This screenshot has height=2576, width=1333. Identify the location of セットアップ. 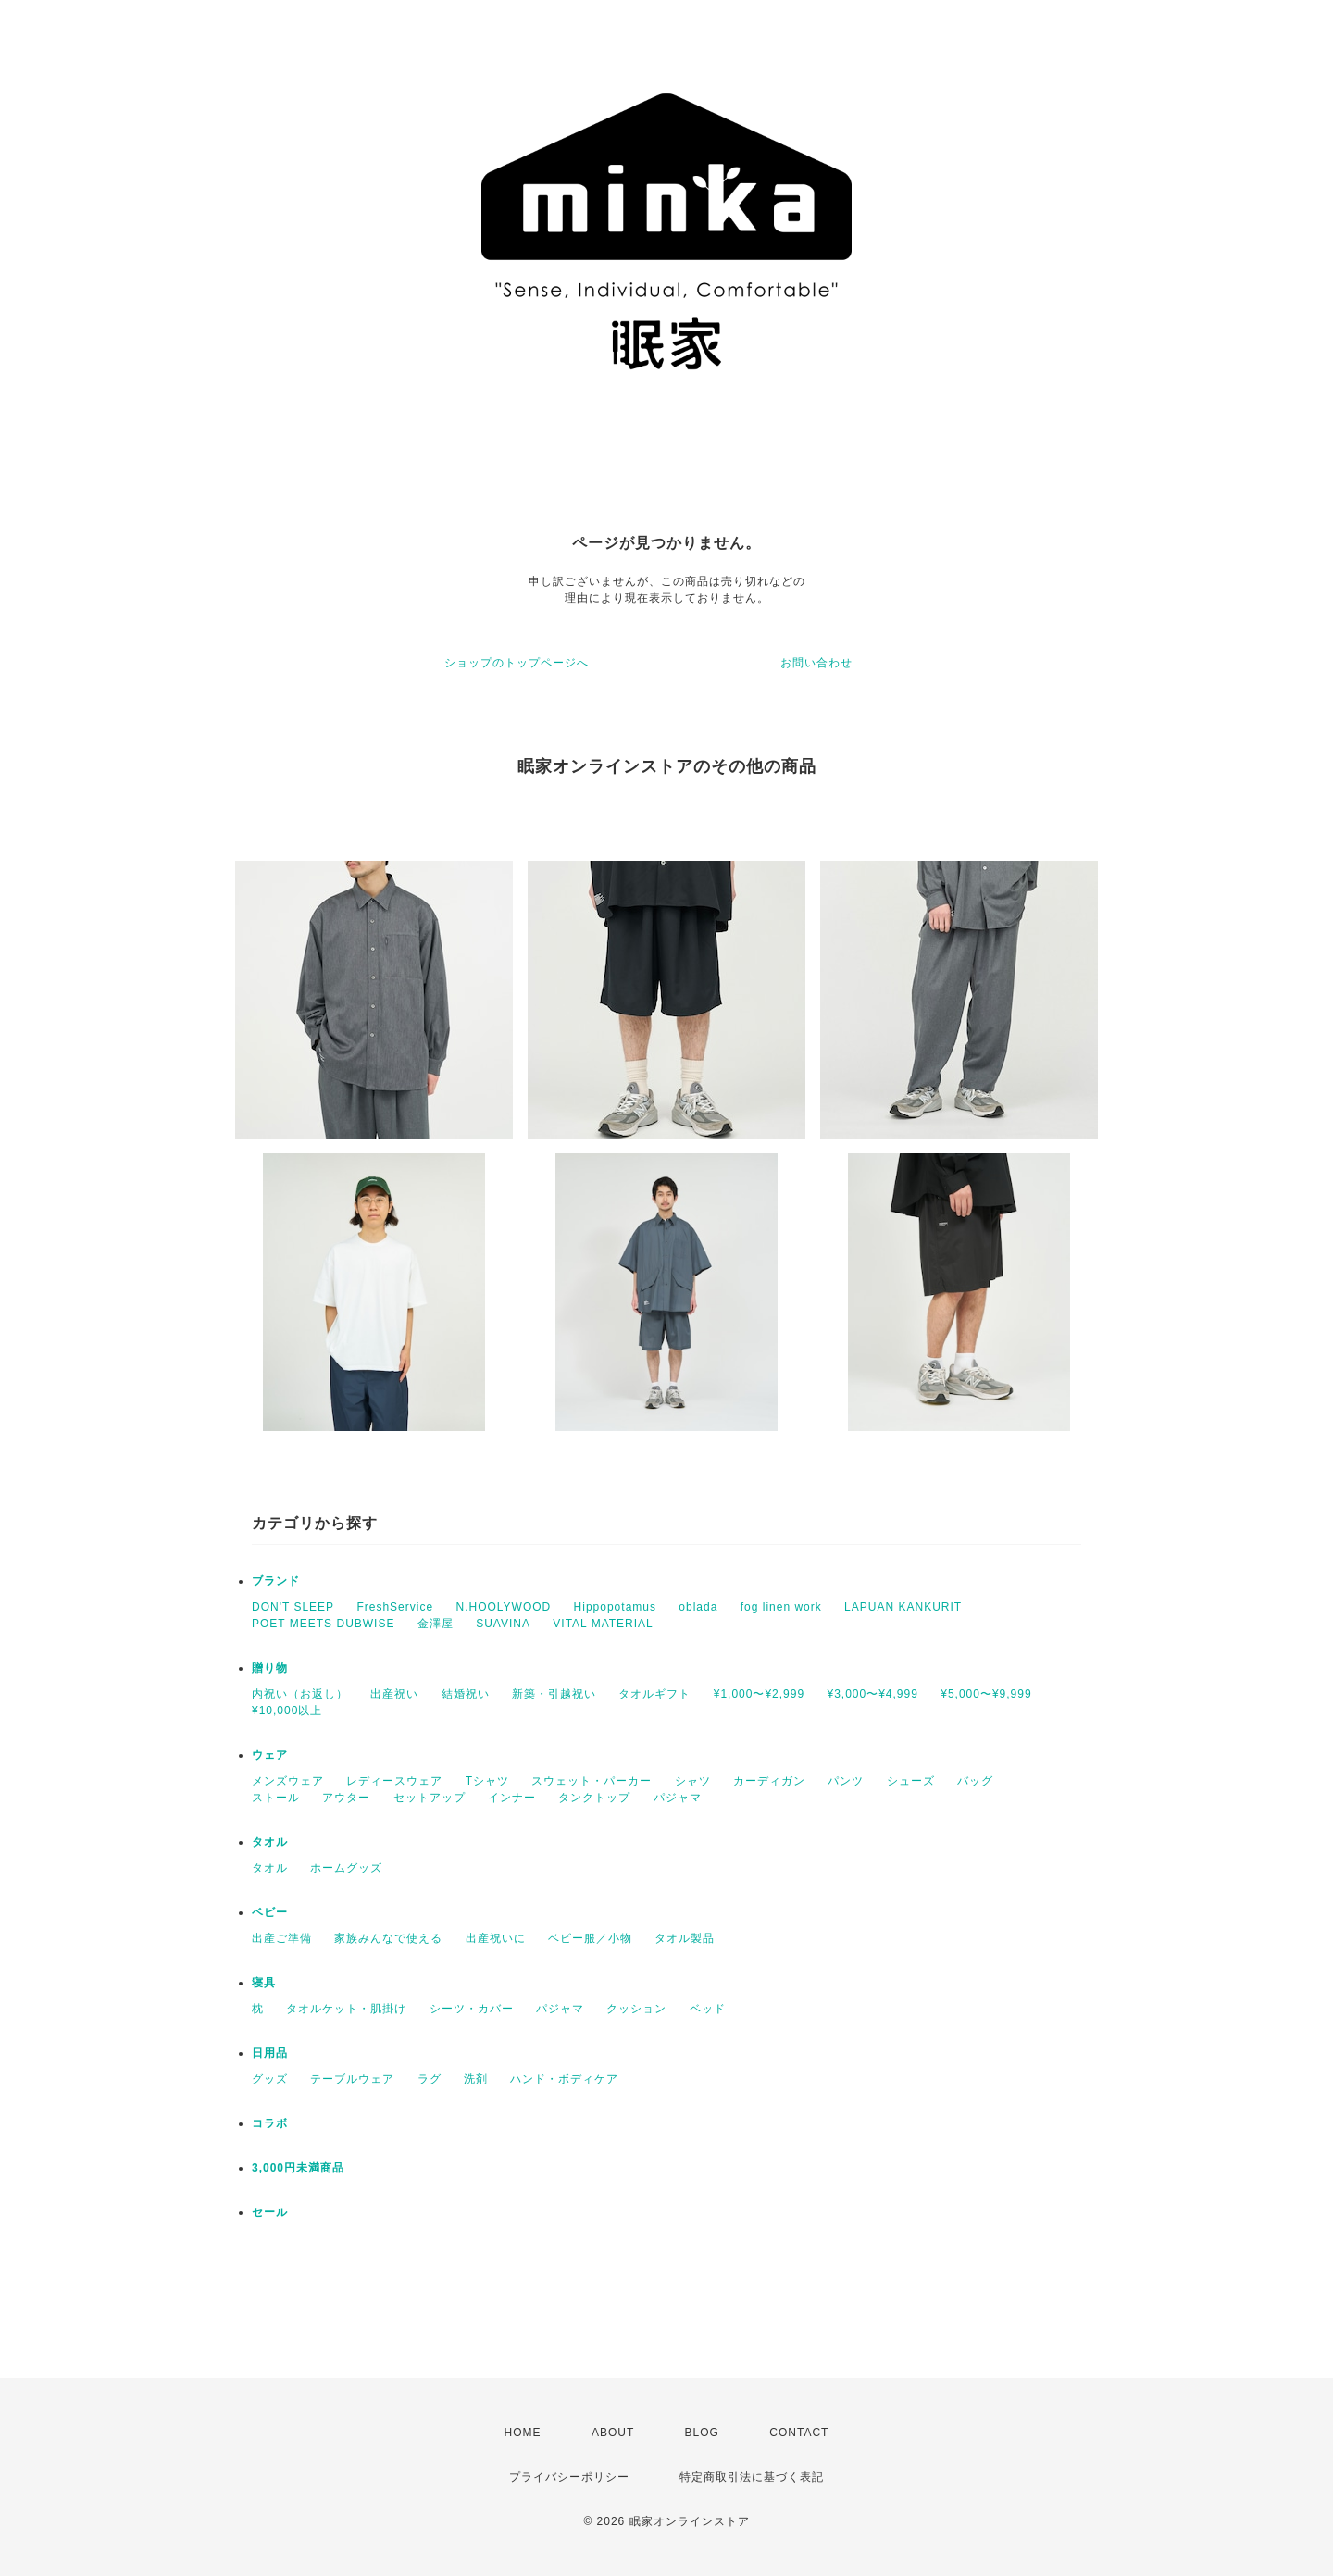
(429, 1797).